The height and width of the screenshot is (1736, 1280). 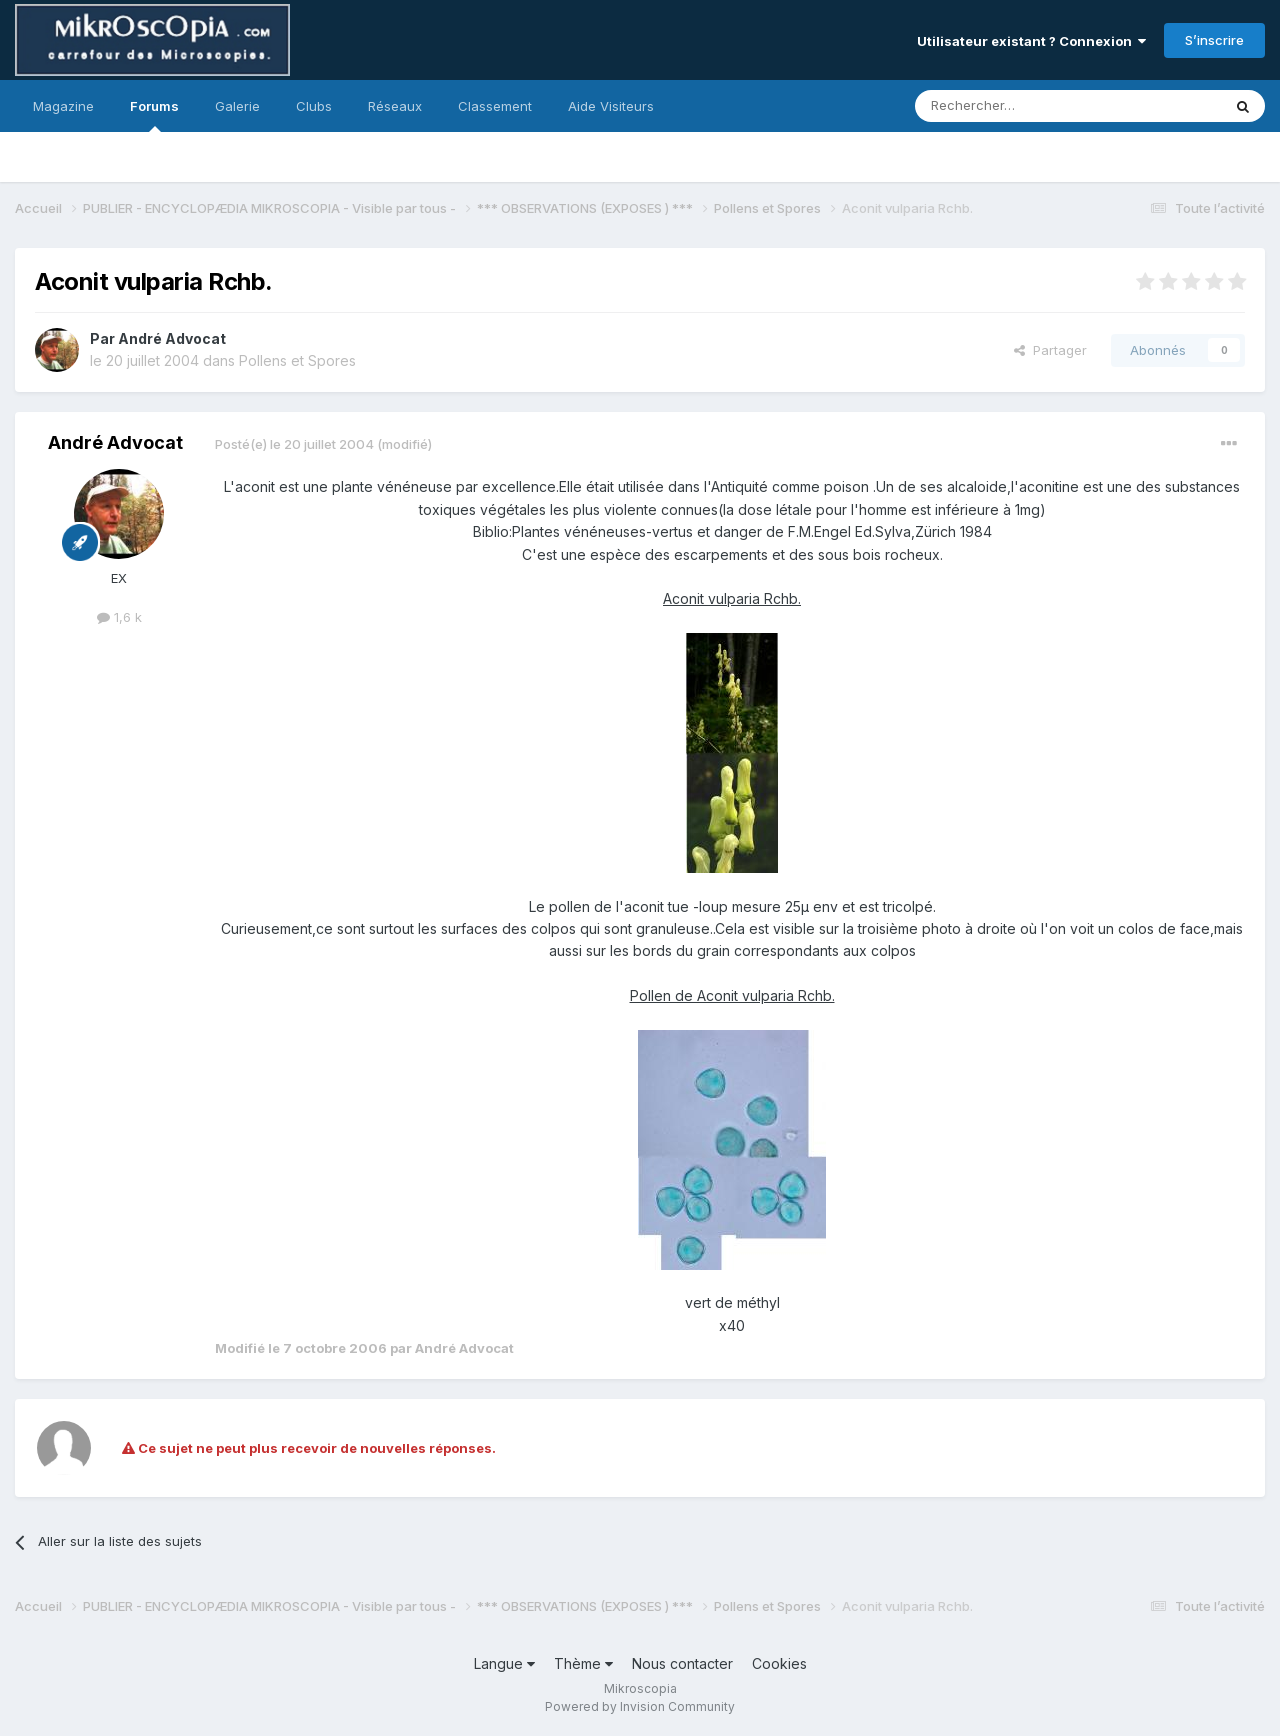 I want to click on Magazine, so click(x=63, y=106).